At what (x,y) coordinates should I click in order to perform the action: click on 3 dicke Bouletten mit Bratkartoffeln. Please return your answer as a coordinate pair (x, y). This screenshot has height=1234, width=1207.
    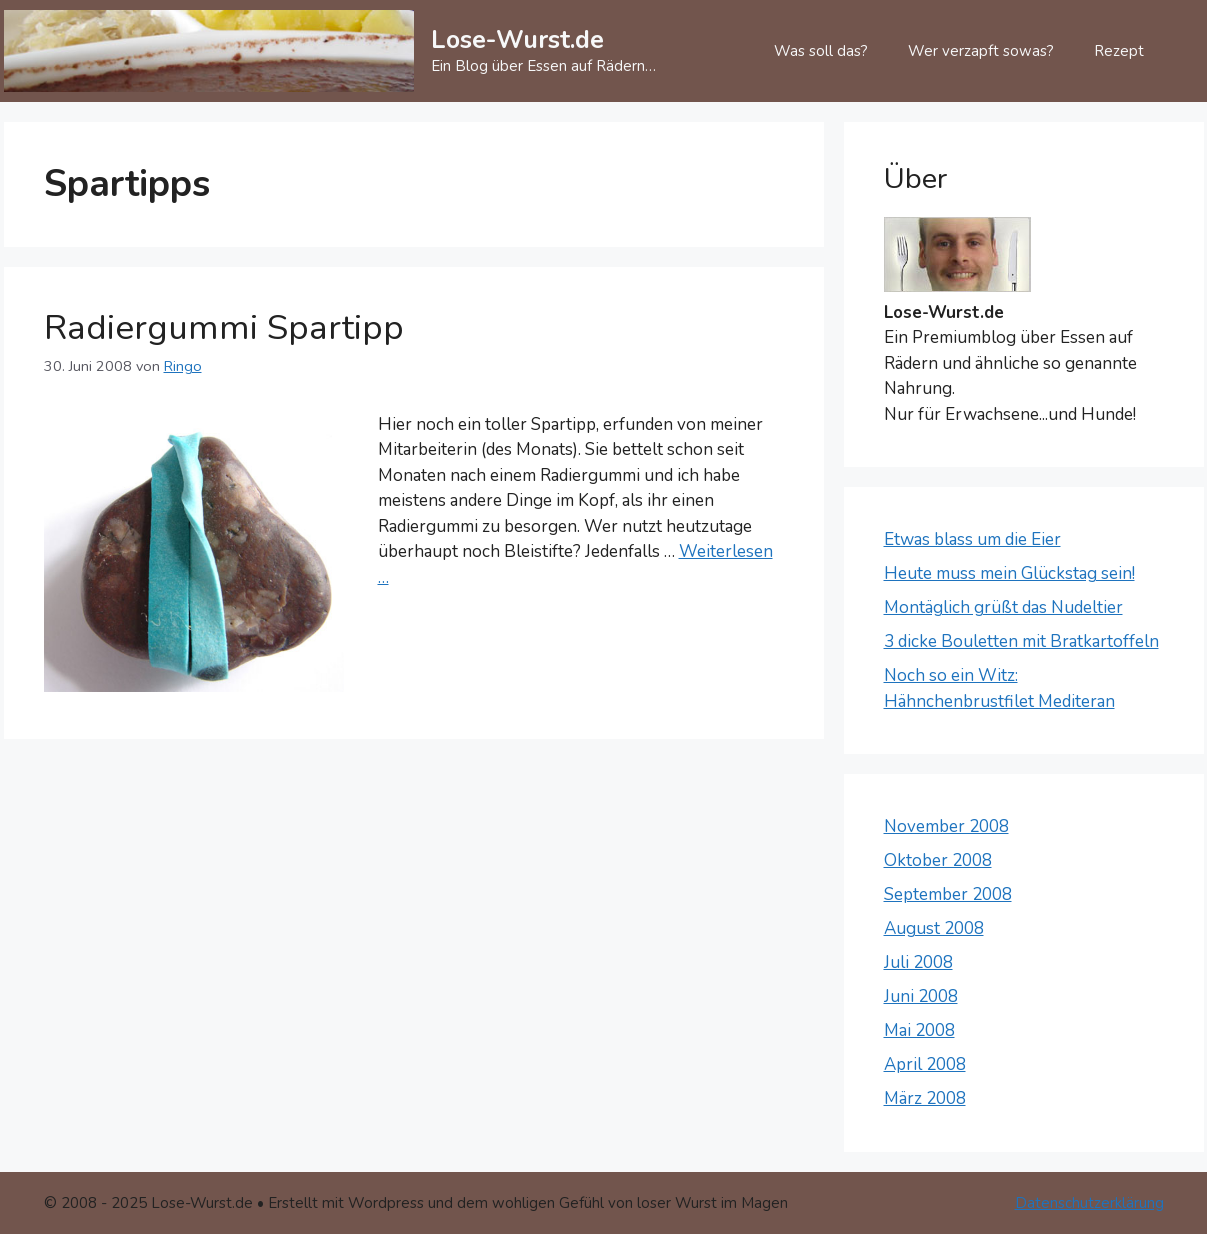
    Looking at the image, I should click on (1021, 641).